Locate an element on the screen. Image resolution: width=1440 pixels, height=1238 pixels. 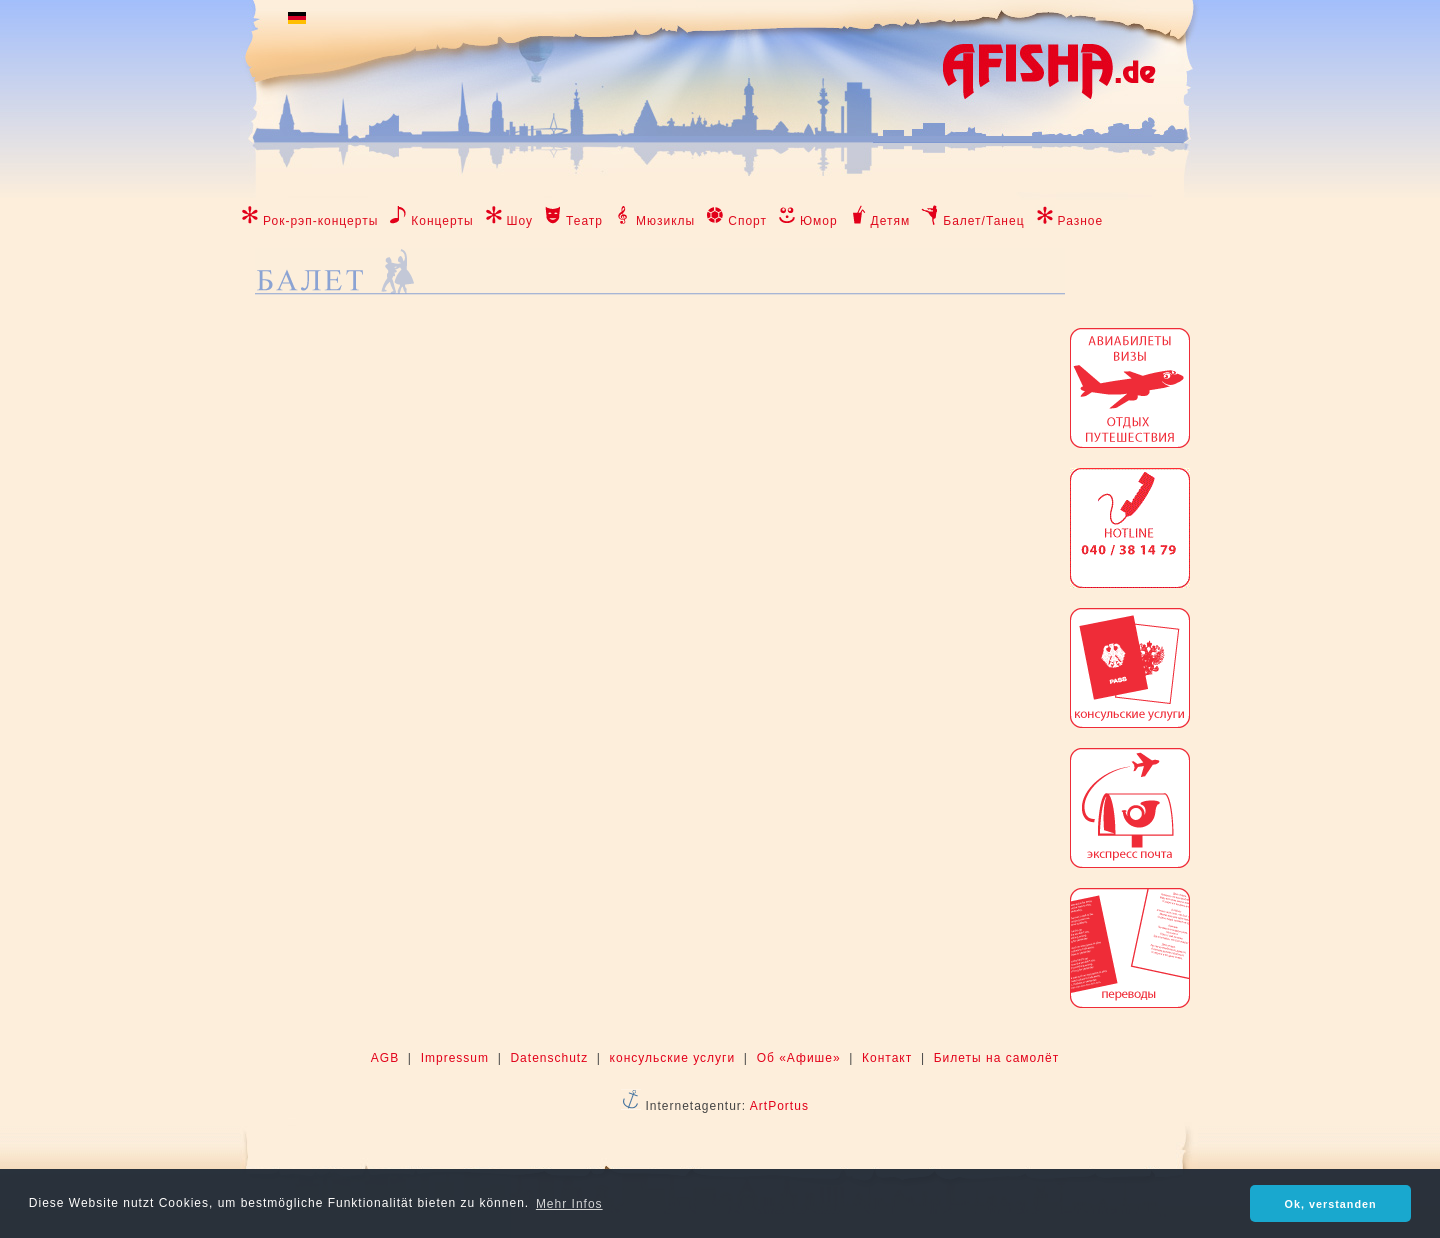
Разное is located at coordinates (1081, 221).